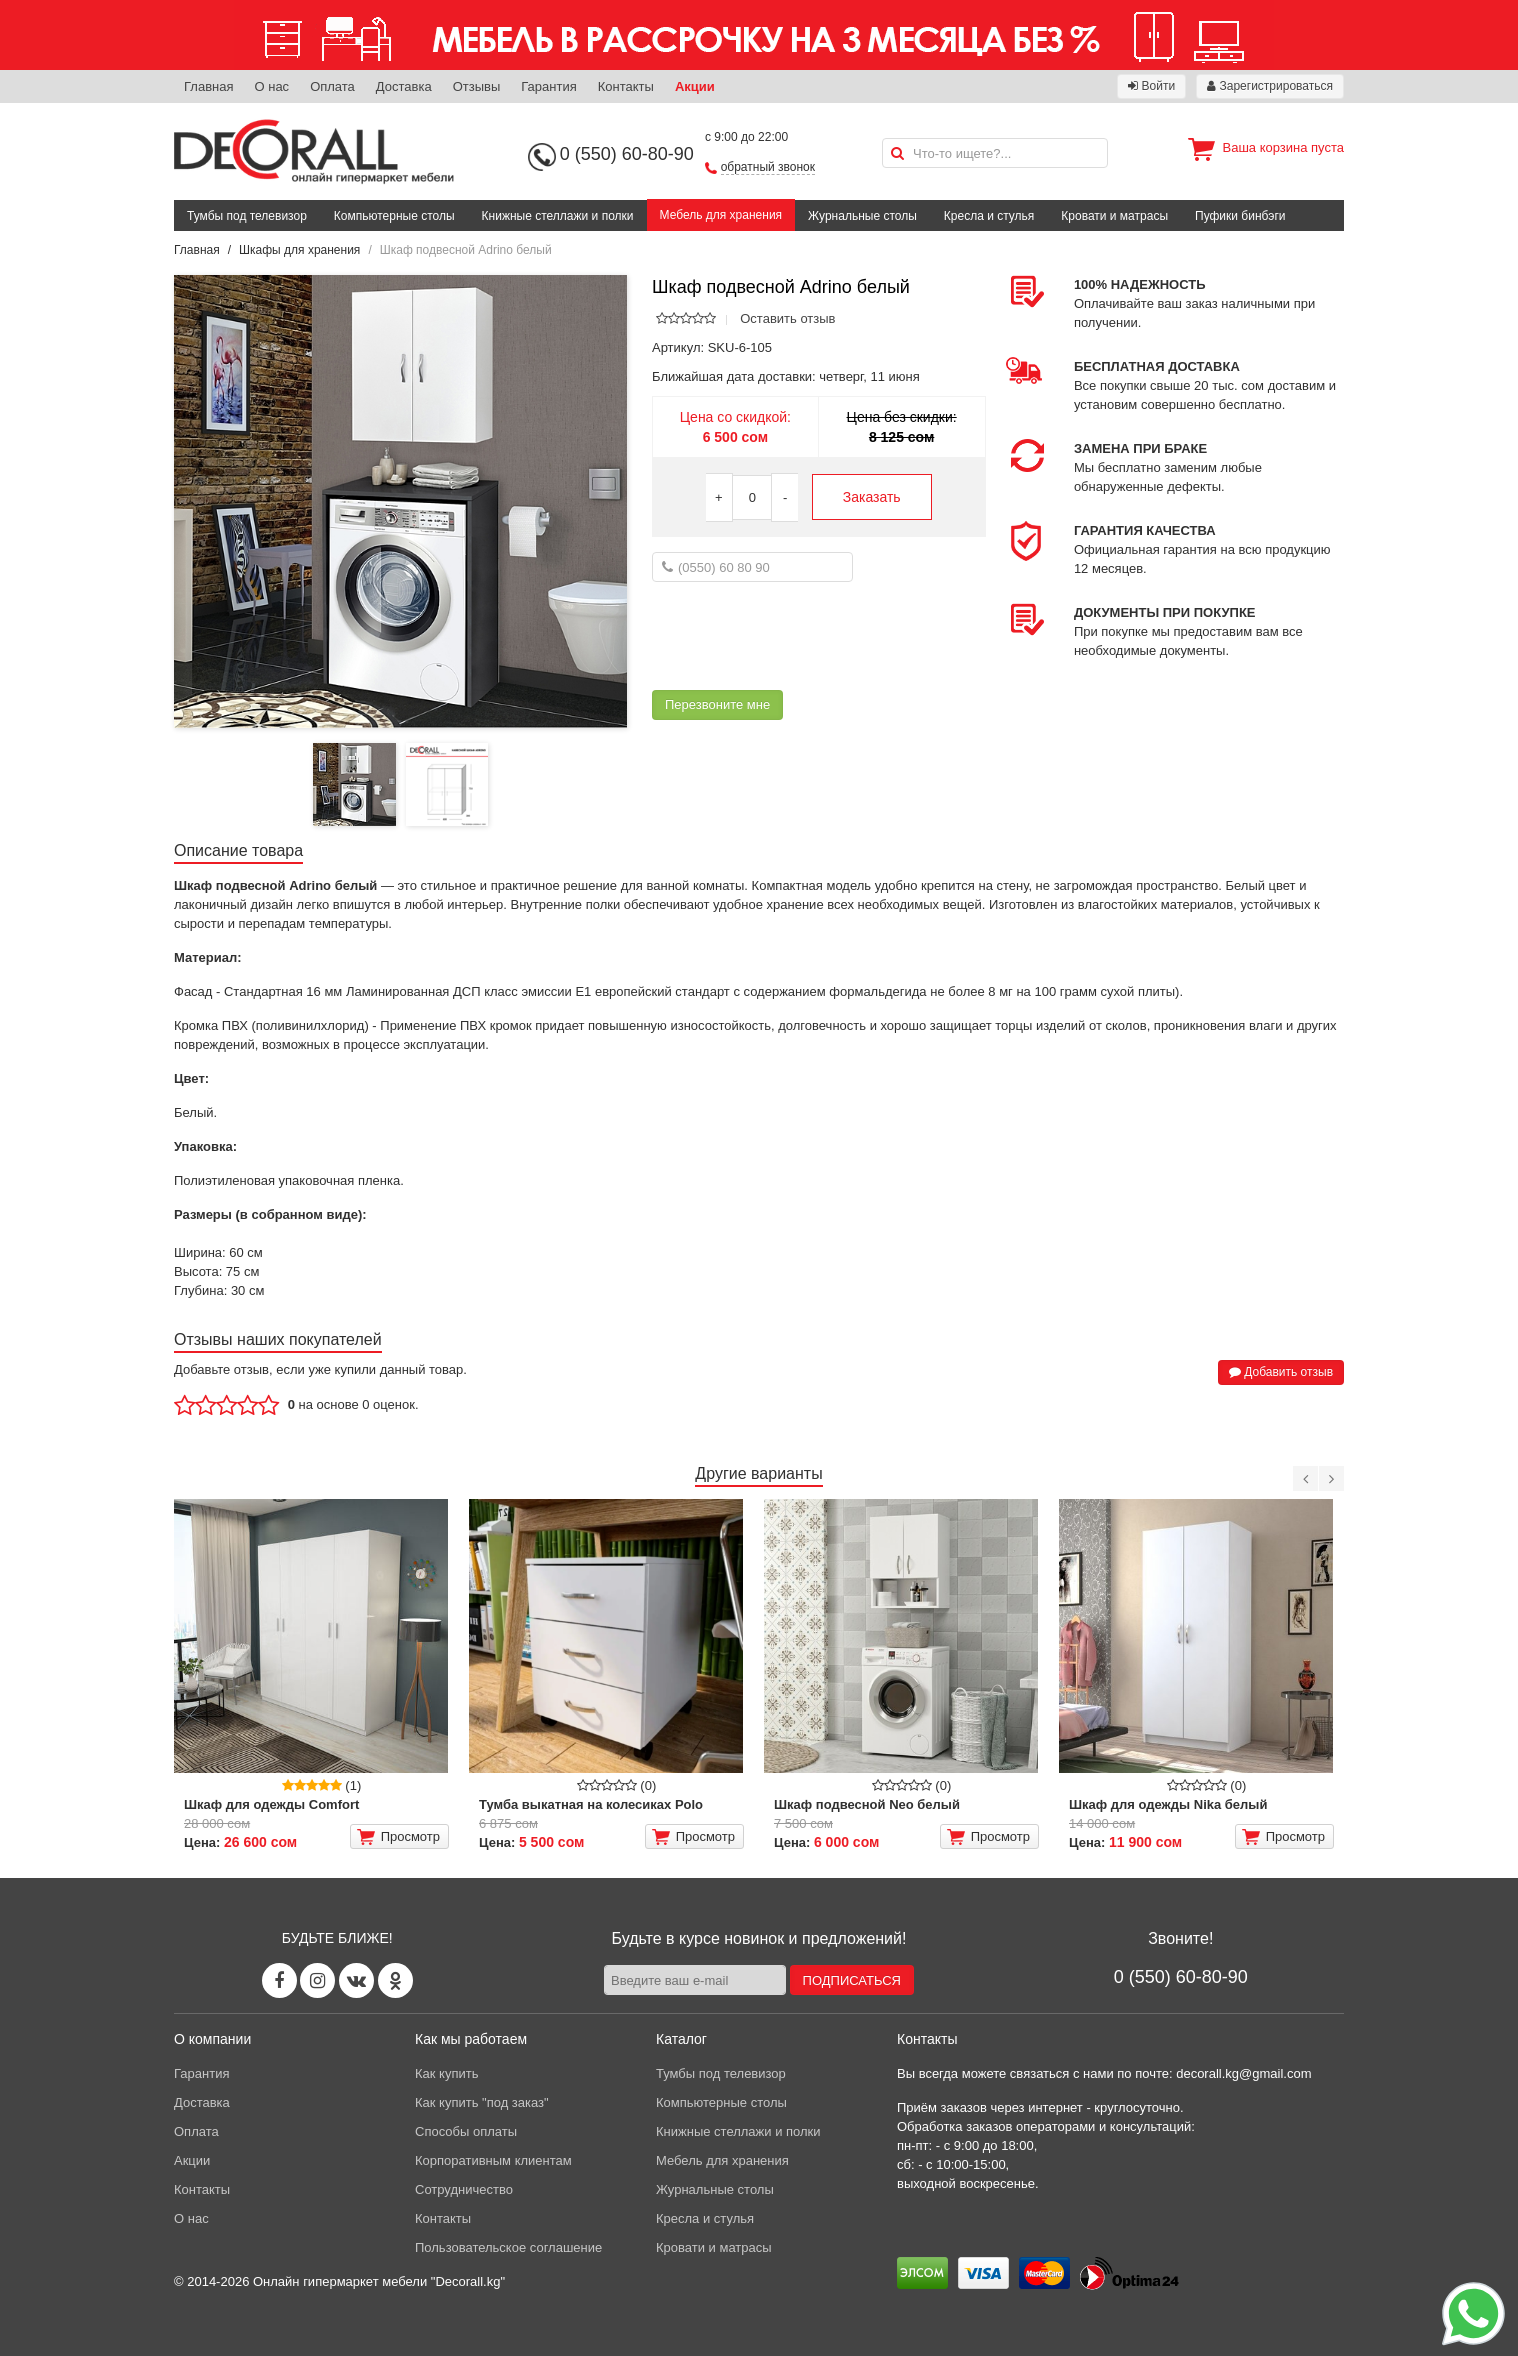 This screenshot has height=2356, width=1518. What do you see at coordinates (627, 154) in the screenshot?
I see `0 (550) 60-80-90` at bounding box center [627, 154].